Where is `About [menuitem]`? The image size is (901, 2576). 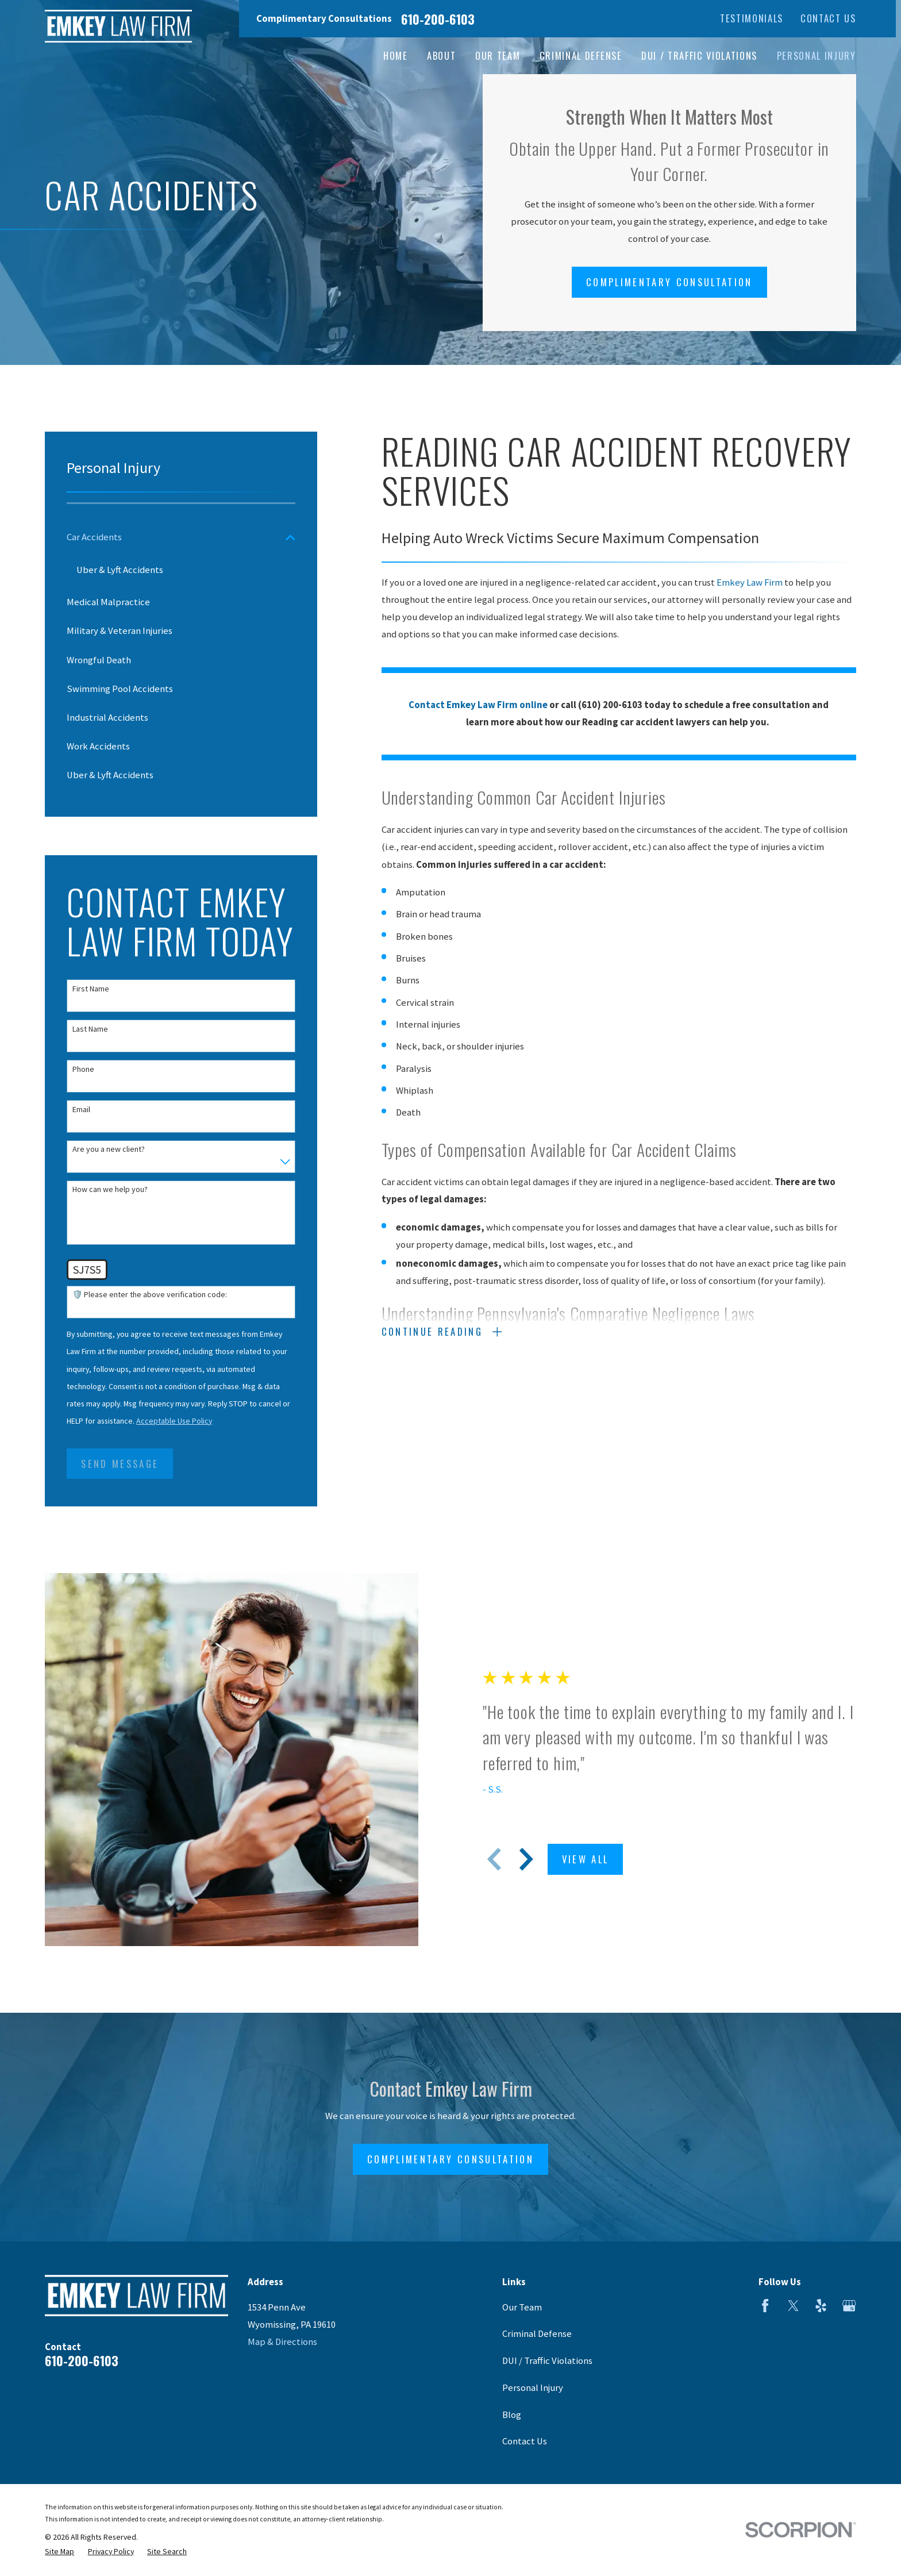 About [menuitem] is located at coordinates (441, 55).